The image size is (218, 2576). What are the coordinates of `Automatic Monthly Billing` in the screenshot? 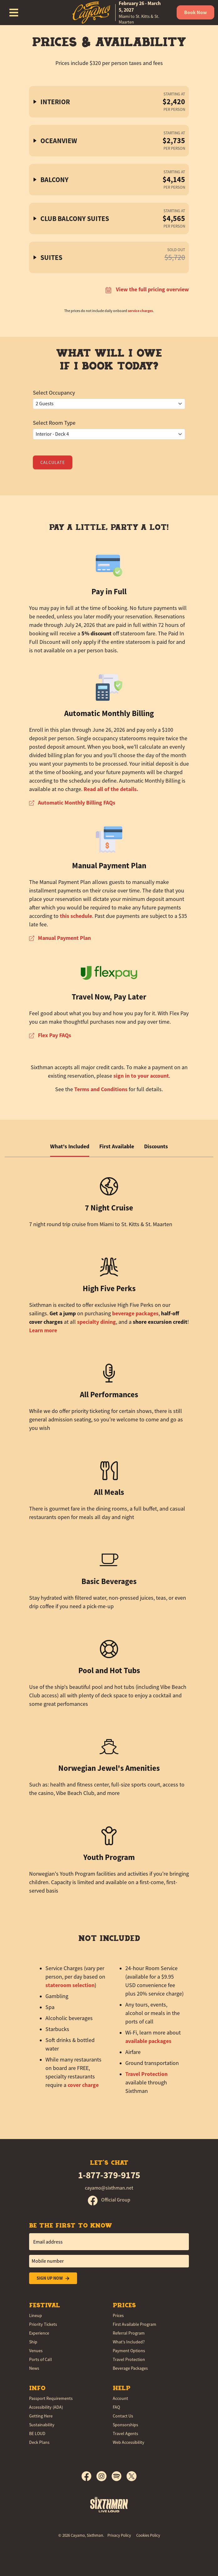 It's located at (109, 713).